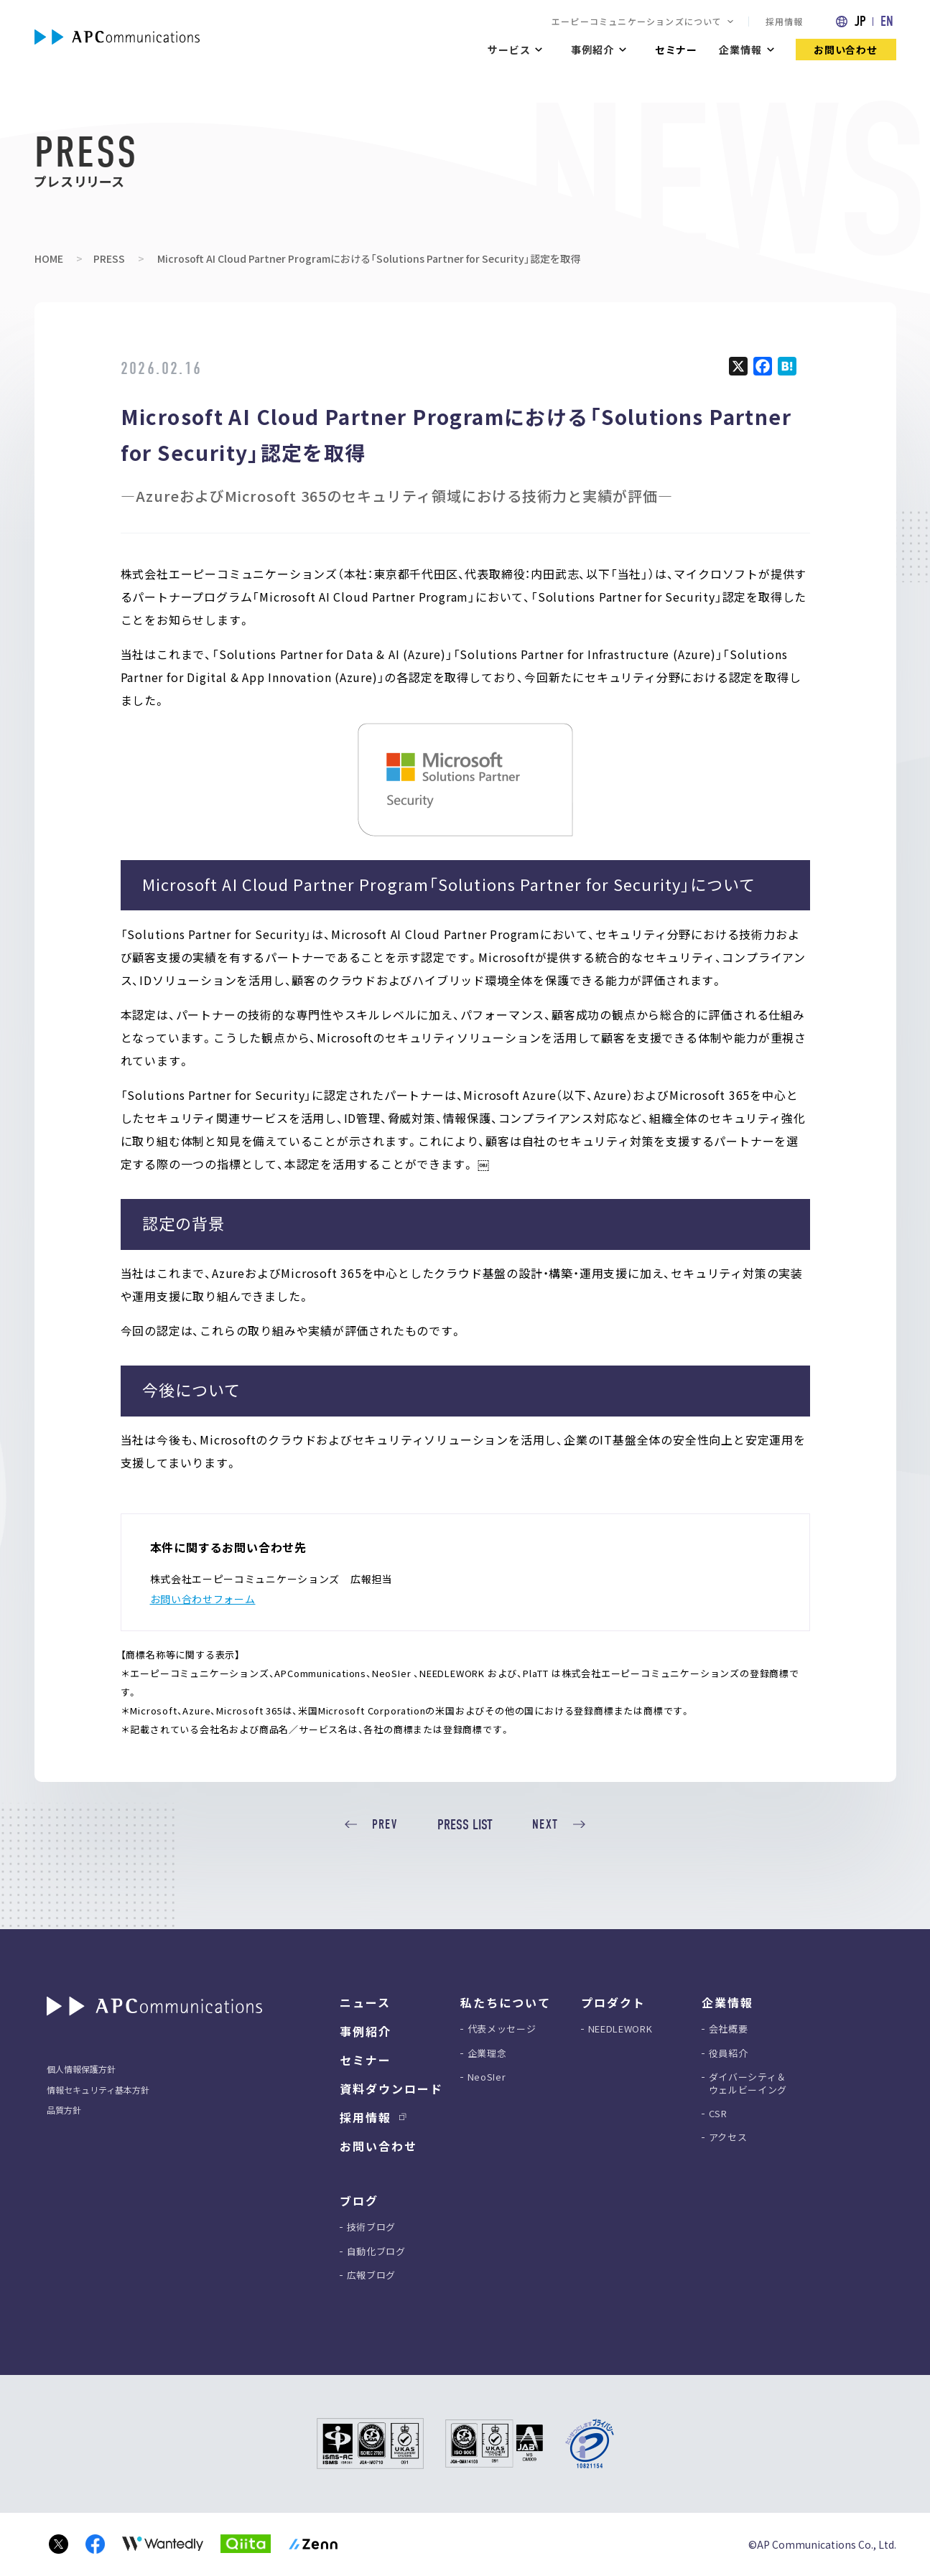 Image resolution: width=930 pixels, height=2576 pixels. Describe the element at coordinates (728, 2028) in the screenshot. I see `会社概要` at that location.